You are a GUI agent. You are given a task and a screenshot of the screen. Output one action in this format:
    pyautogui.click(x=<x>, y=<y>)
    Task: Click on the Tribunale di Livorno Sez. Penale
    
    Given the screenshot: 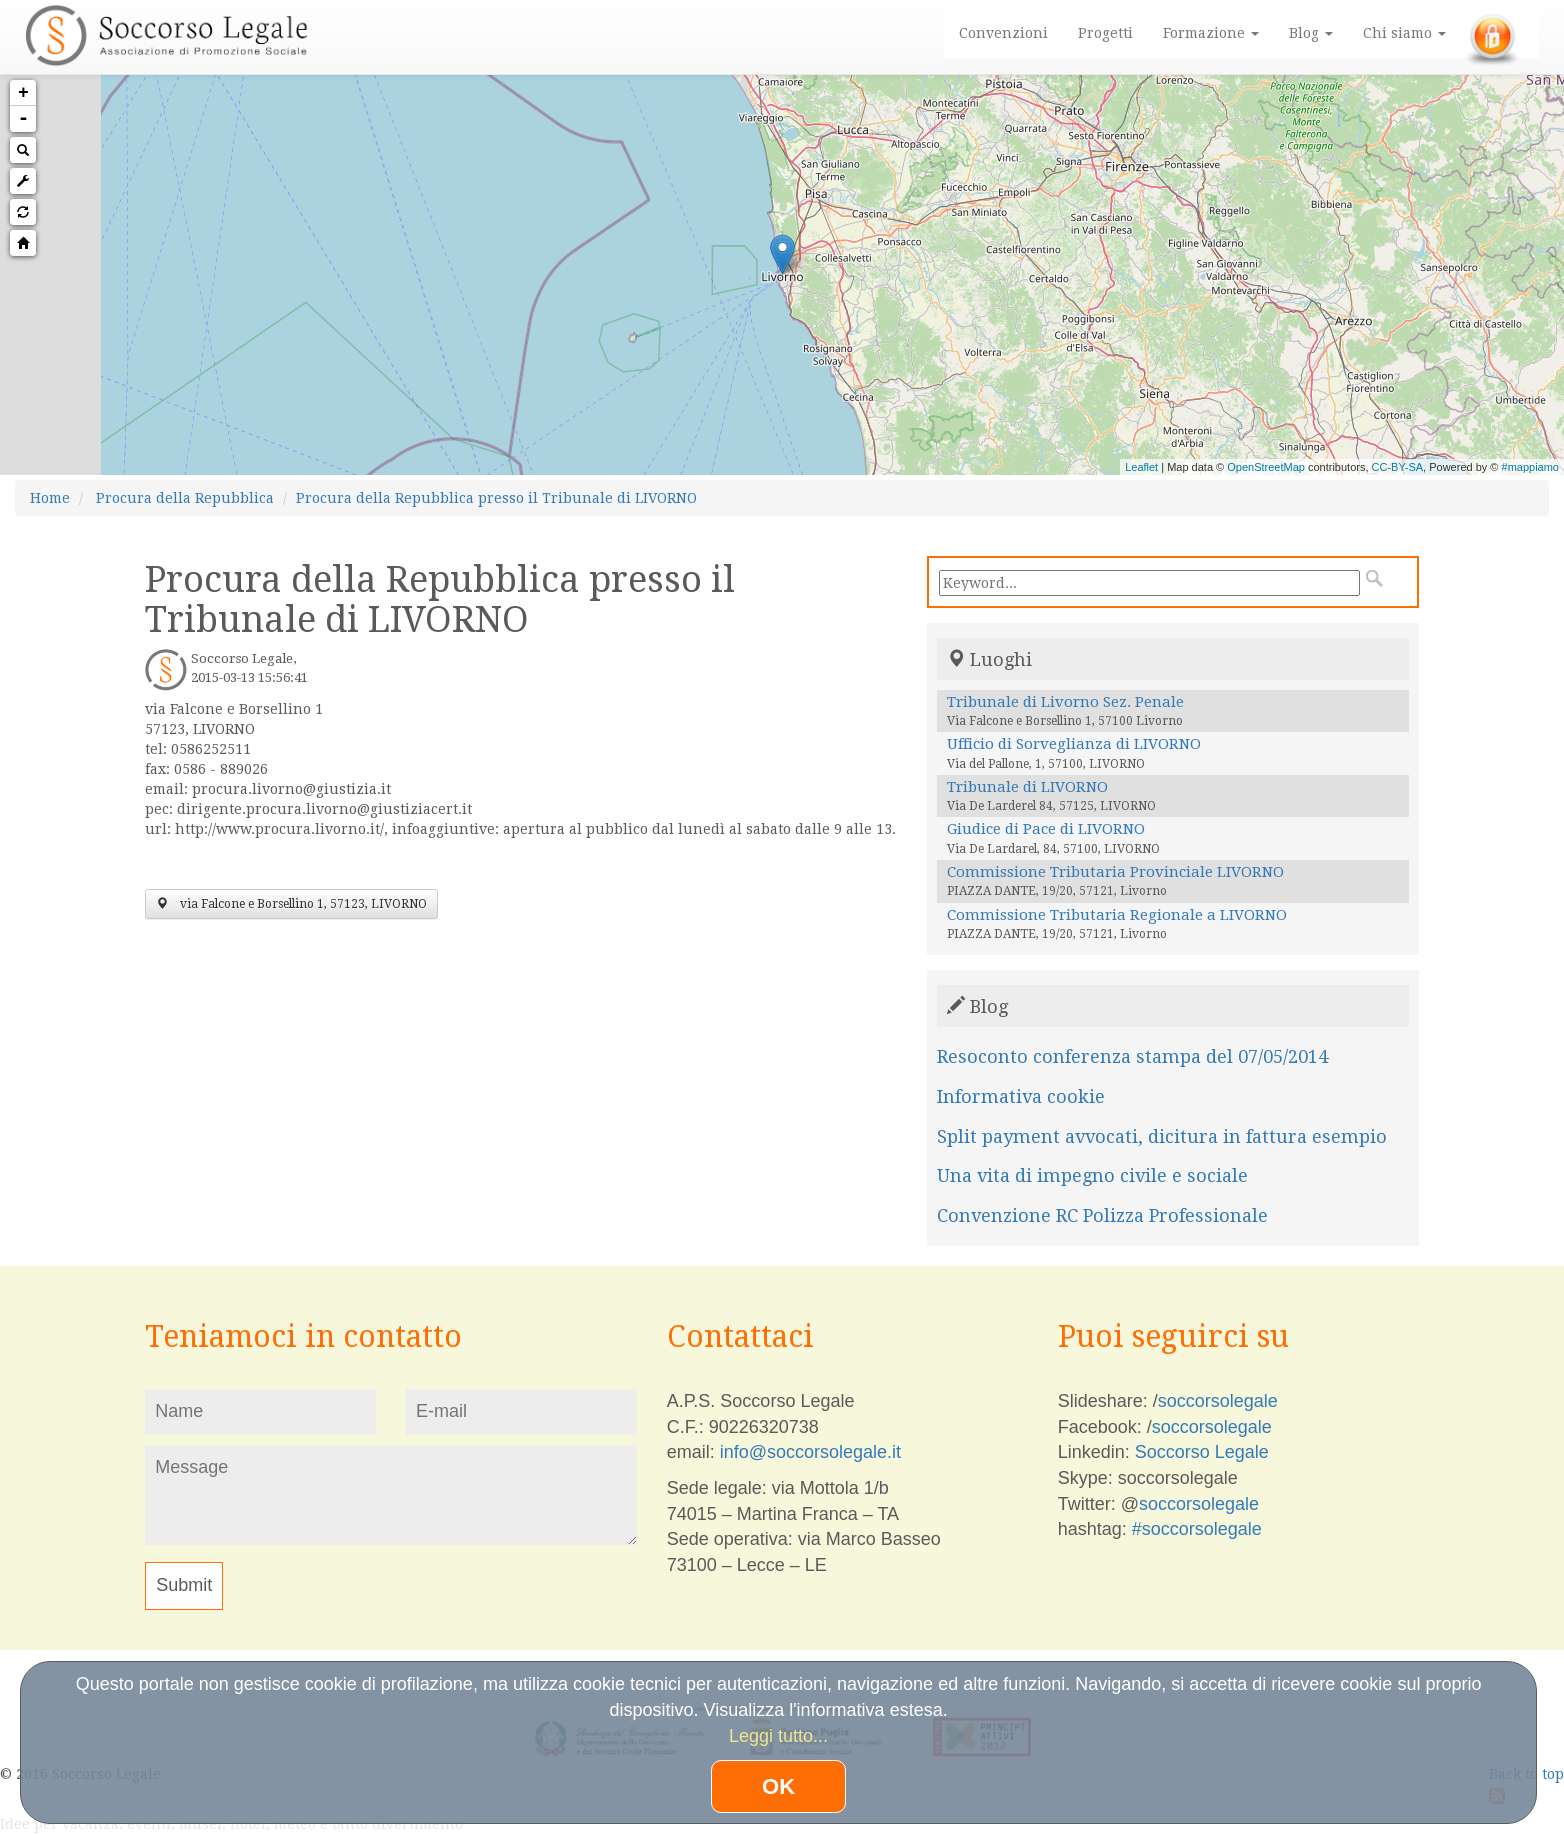 What is the action you would take?
    pyautogui.click(x=1065, y=702)
    